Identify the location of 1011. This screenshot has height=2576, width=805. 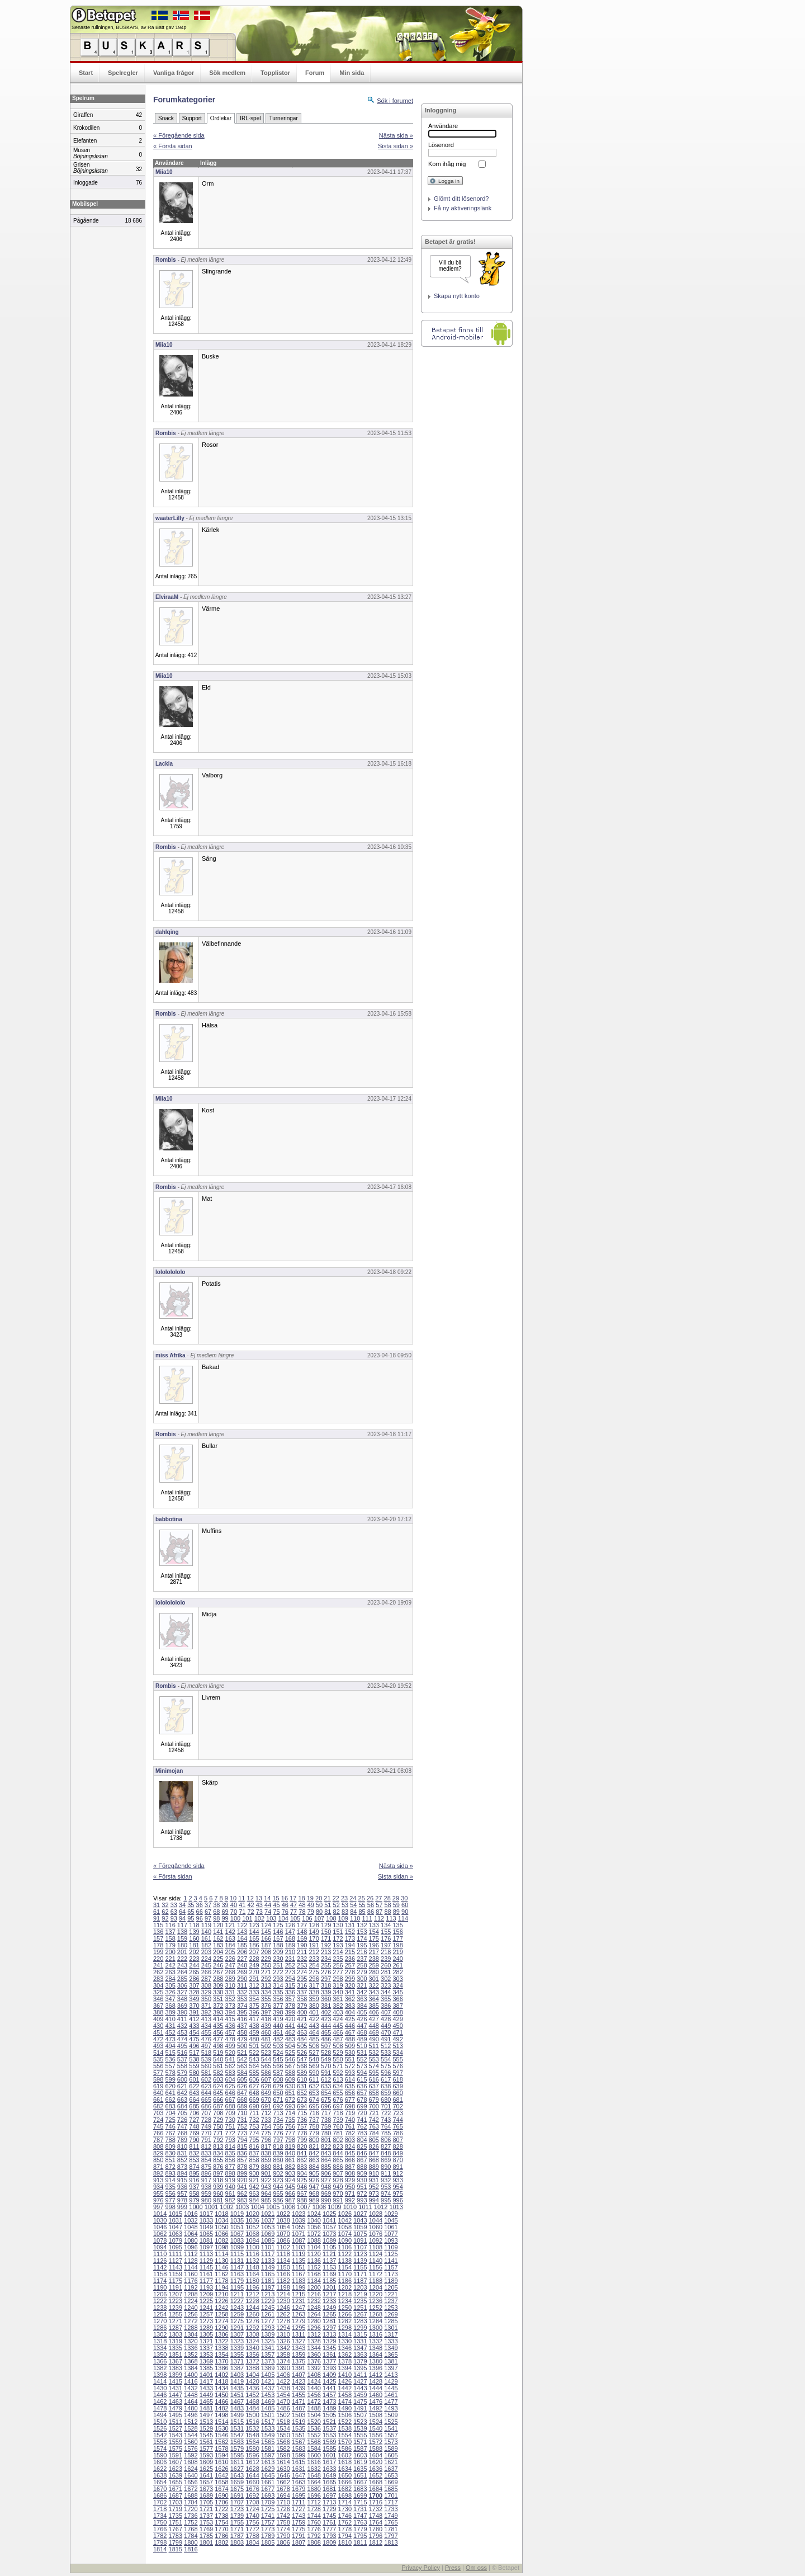
(365, 2207).